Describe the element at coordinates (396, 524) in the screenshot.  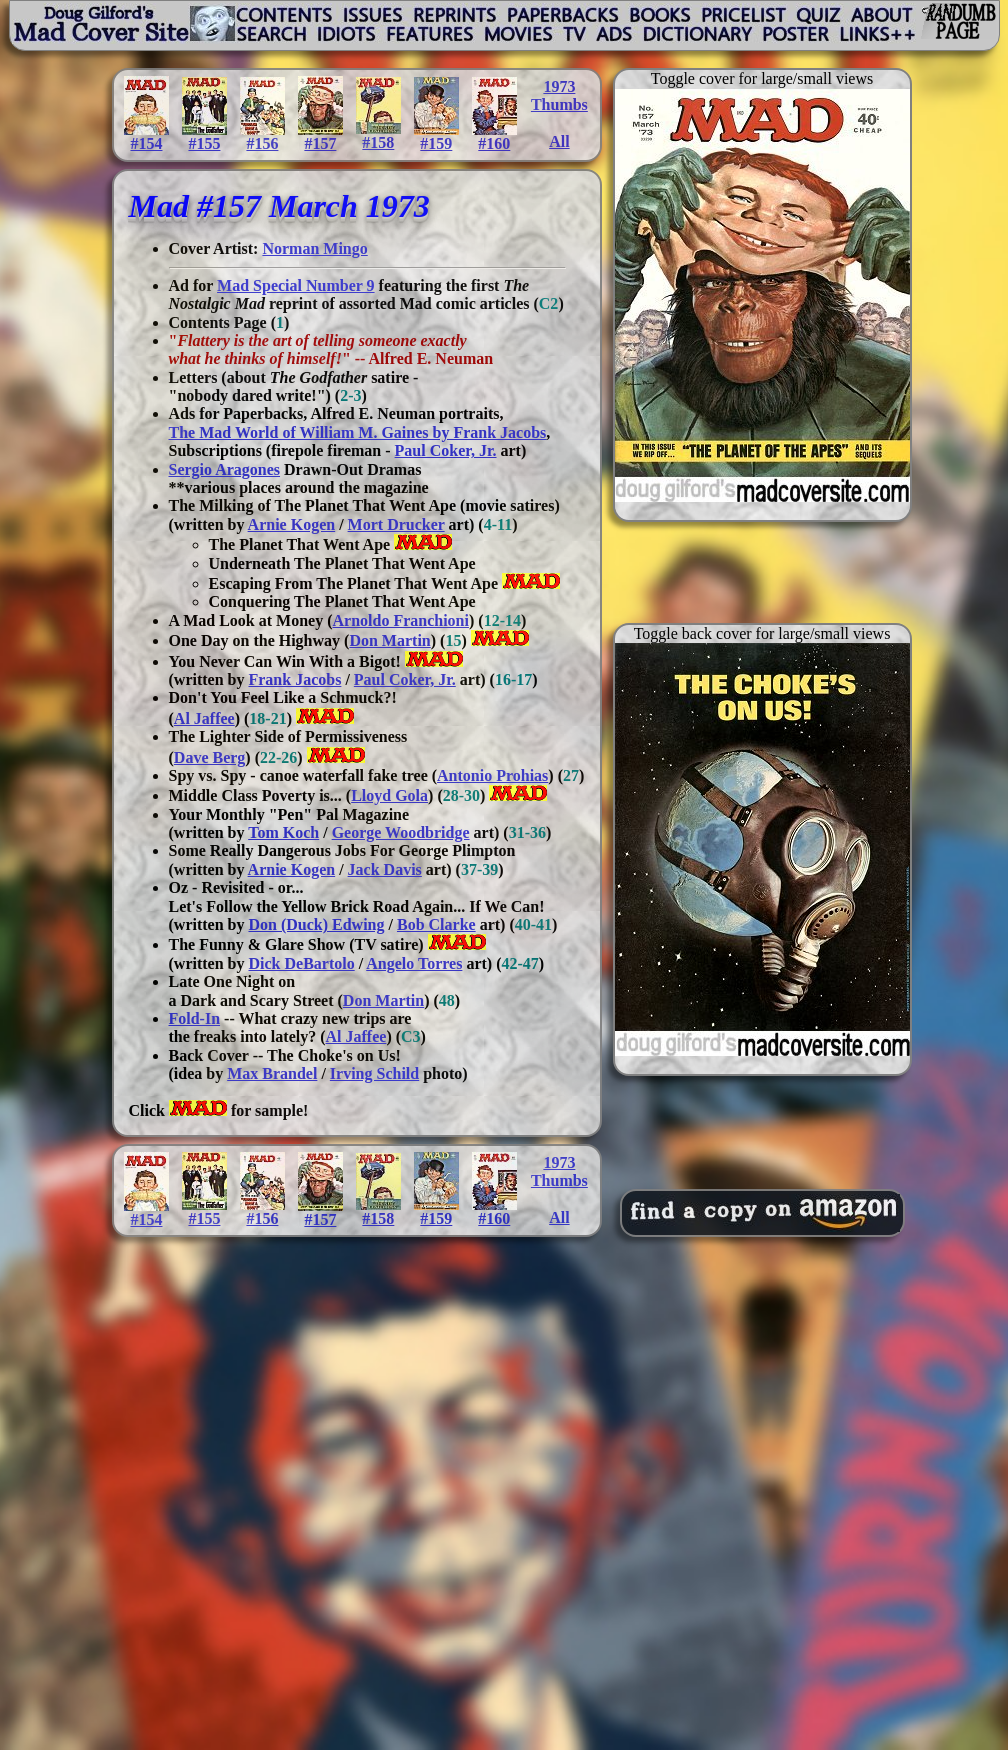
I see `Mort Drucker` at that location.